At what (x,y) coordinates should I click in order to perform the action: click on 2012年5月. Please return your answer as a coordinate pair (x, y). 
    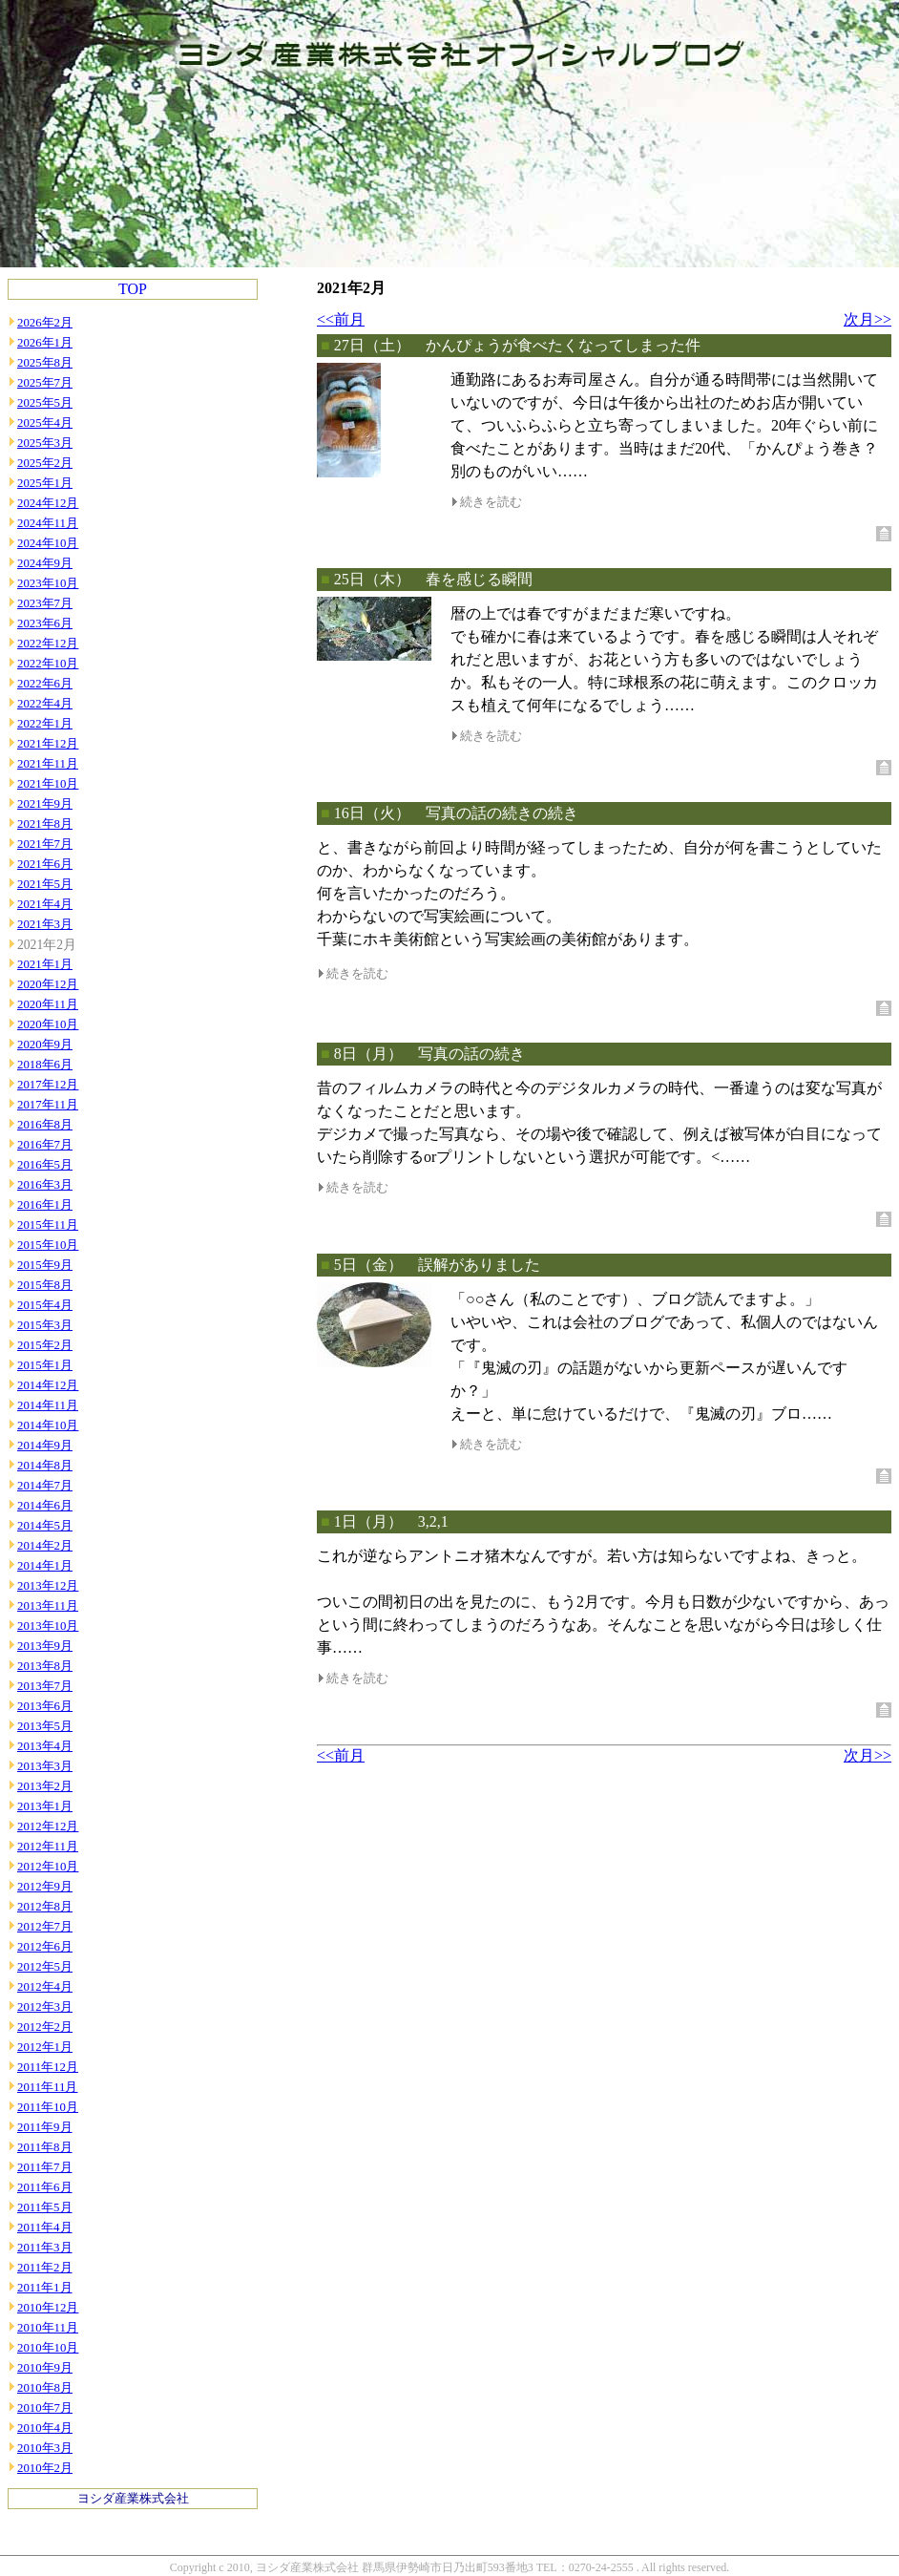
    Looking at the image, I should click on (45, 1967).